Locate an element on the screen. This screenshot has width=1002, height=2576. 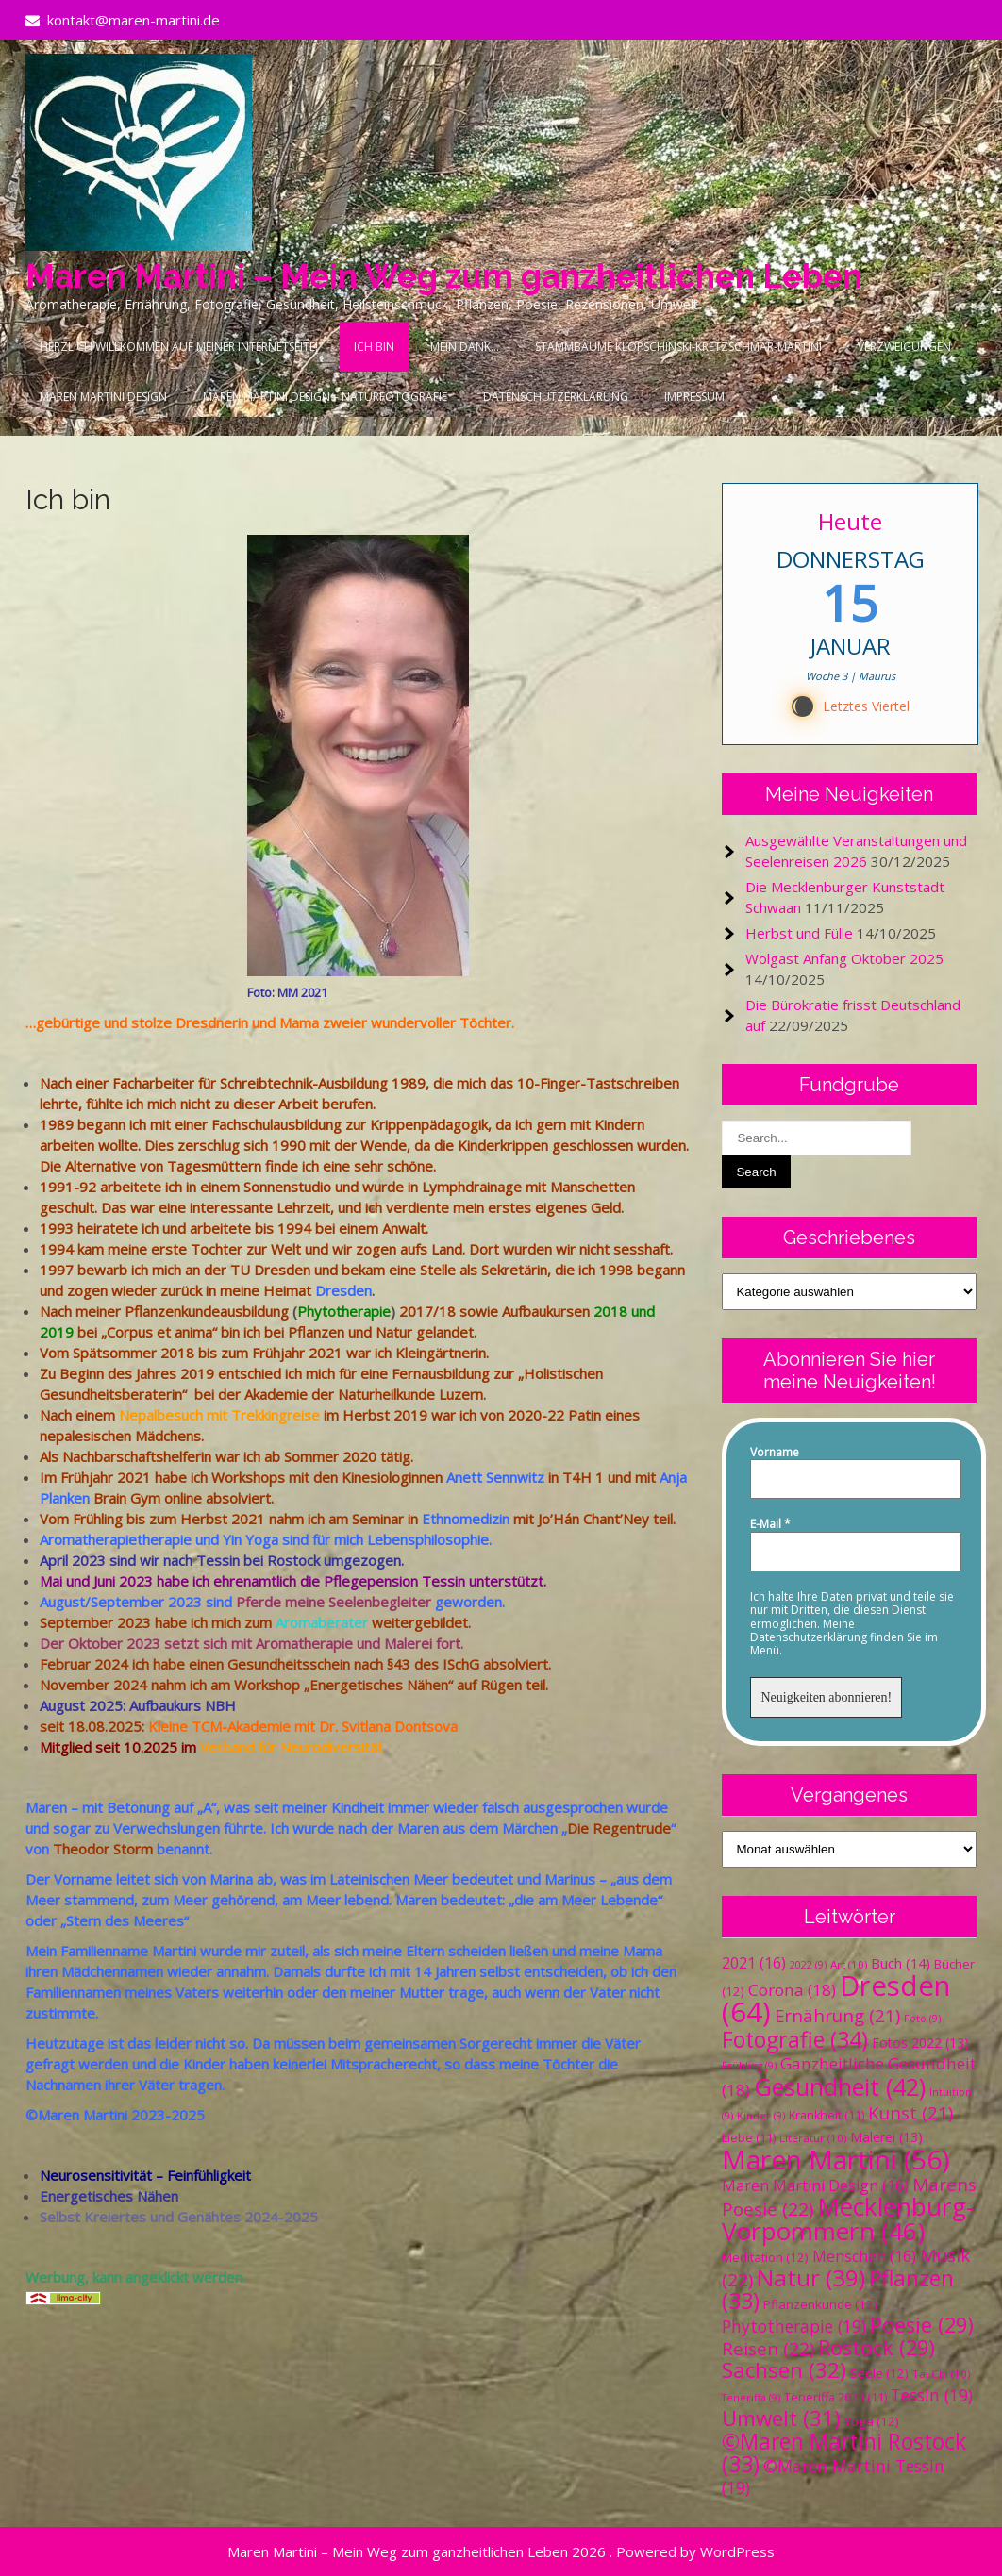
Verband für Neurodiversität is located at coordinates (293, 1746).